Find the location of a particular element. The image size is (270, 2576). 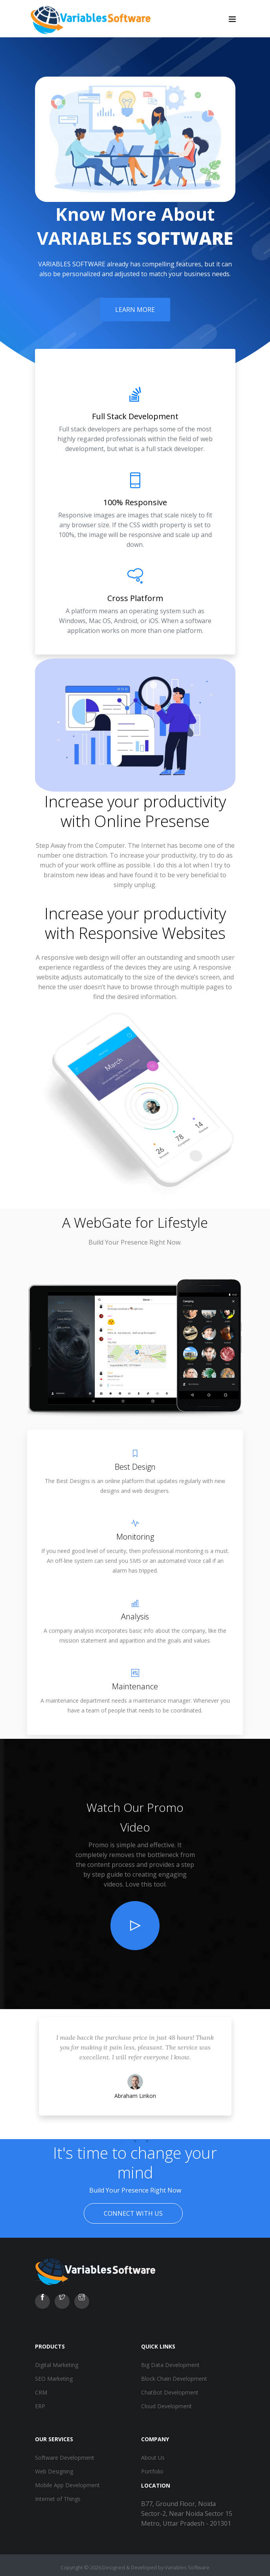

CRM is located at coordinates (41, 2392).